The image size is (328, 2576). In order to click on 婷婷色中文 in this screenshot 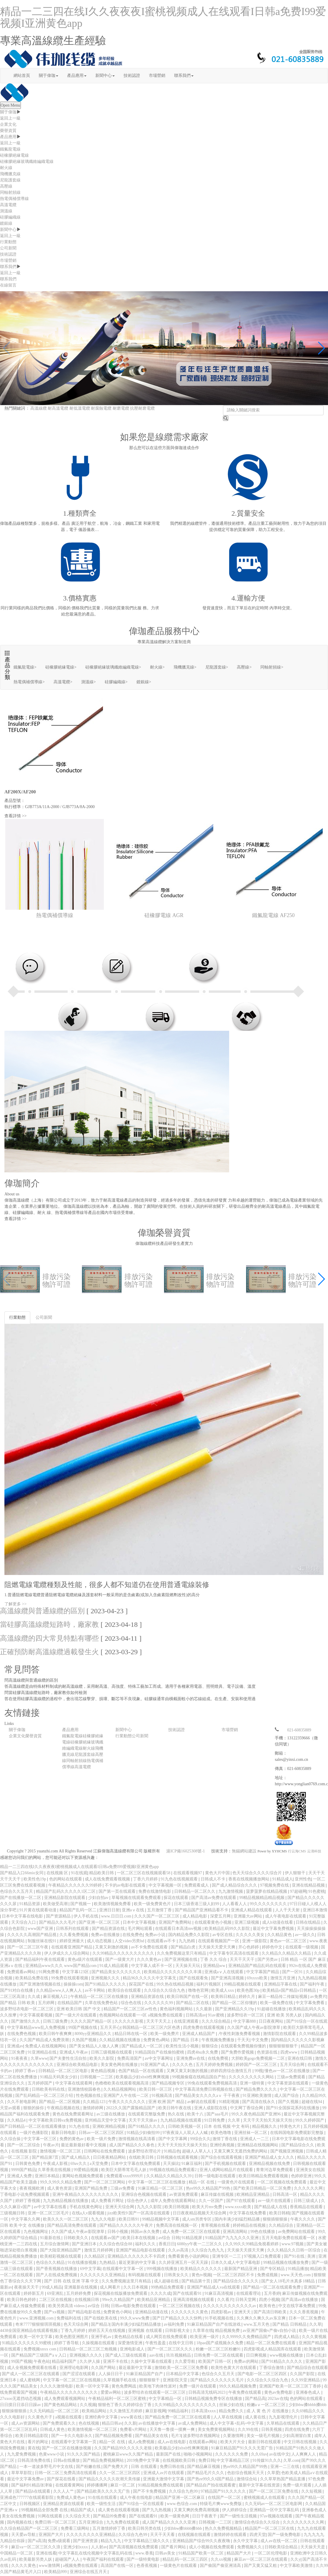, I will do `click(273, 1947)`.